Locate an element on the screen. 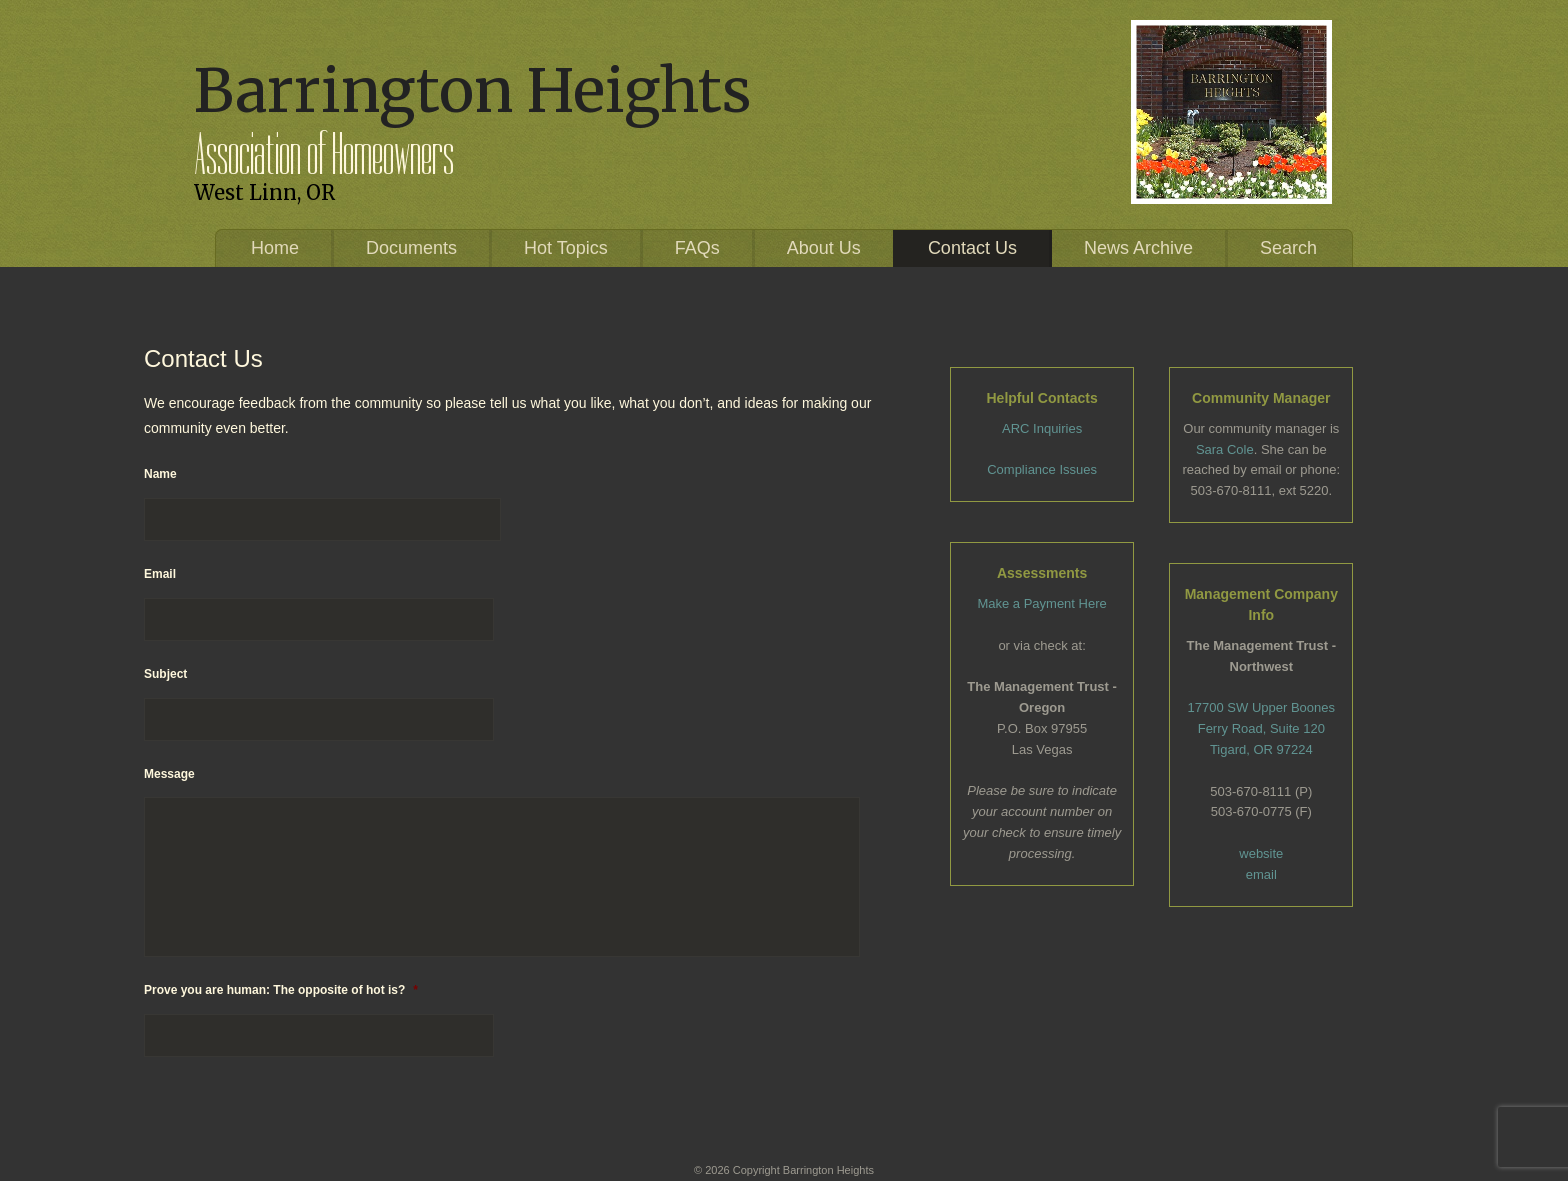  Hot Topics is located at coordinates (566, 248).